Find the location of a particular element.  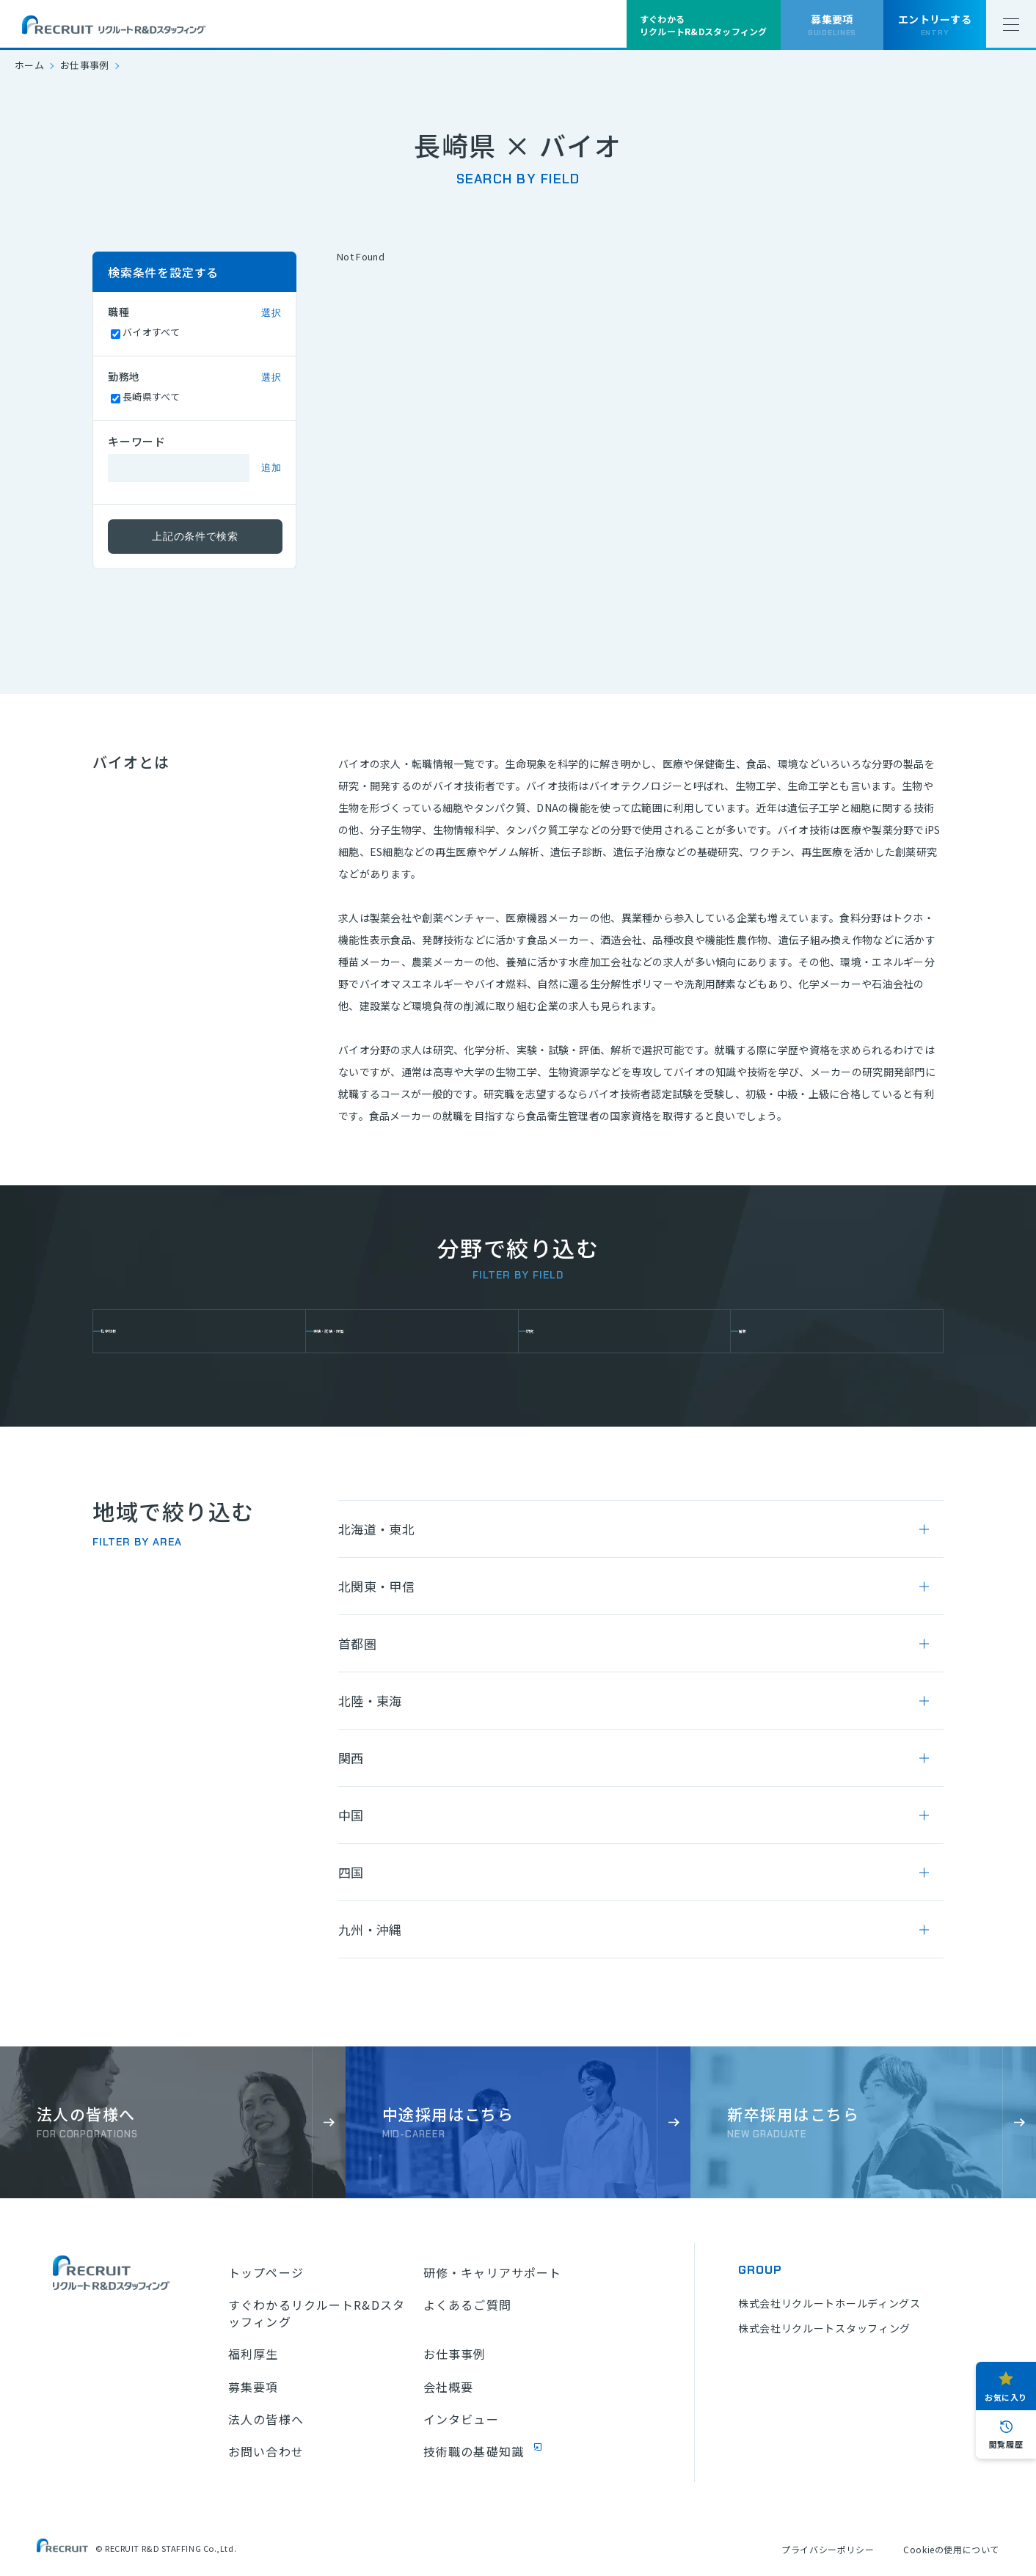

インタビュー is located at coordinates (461, 2419).